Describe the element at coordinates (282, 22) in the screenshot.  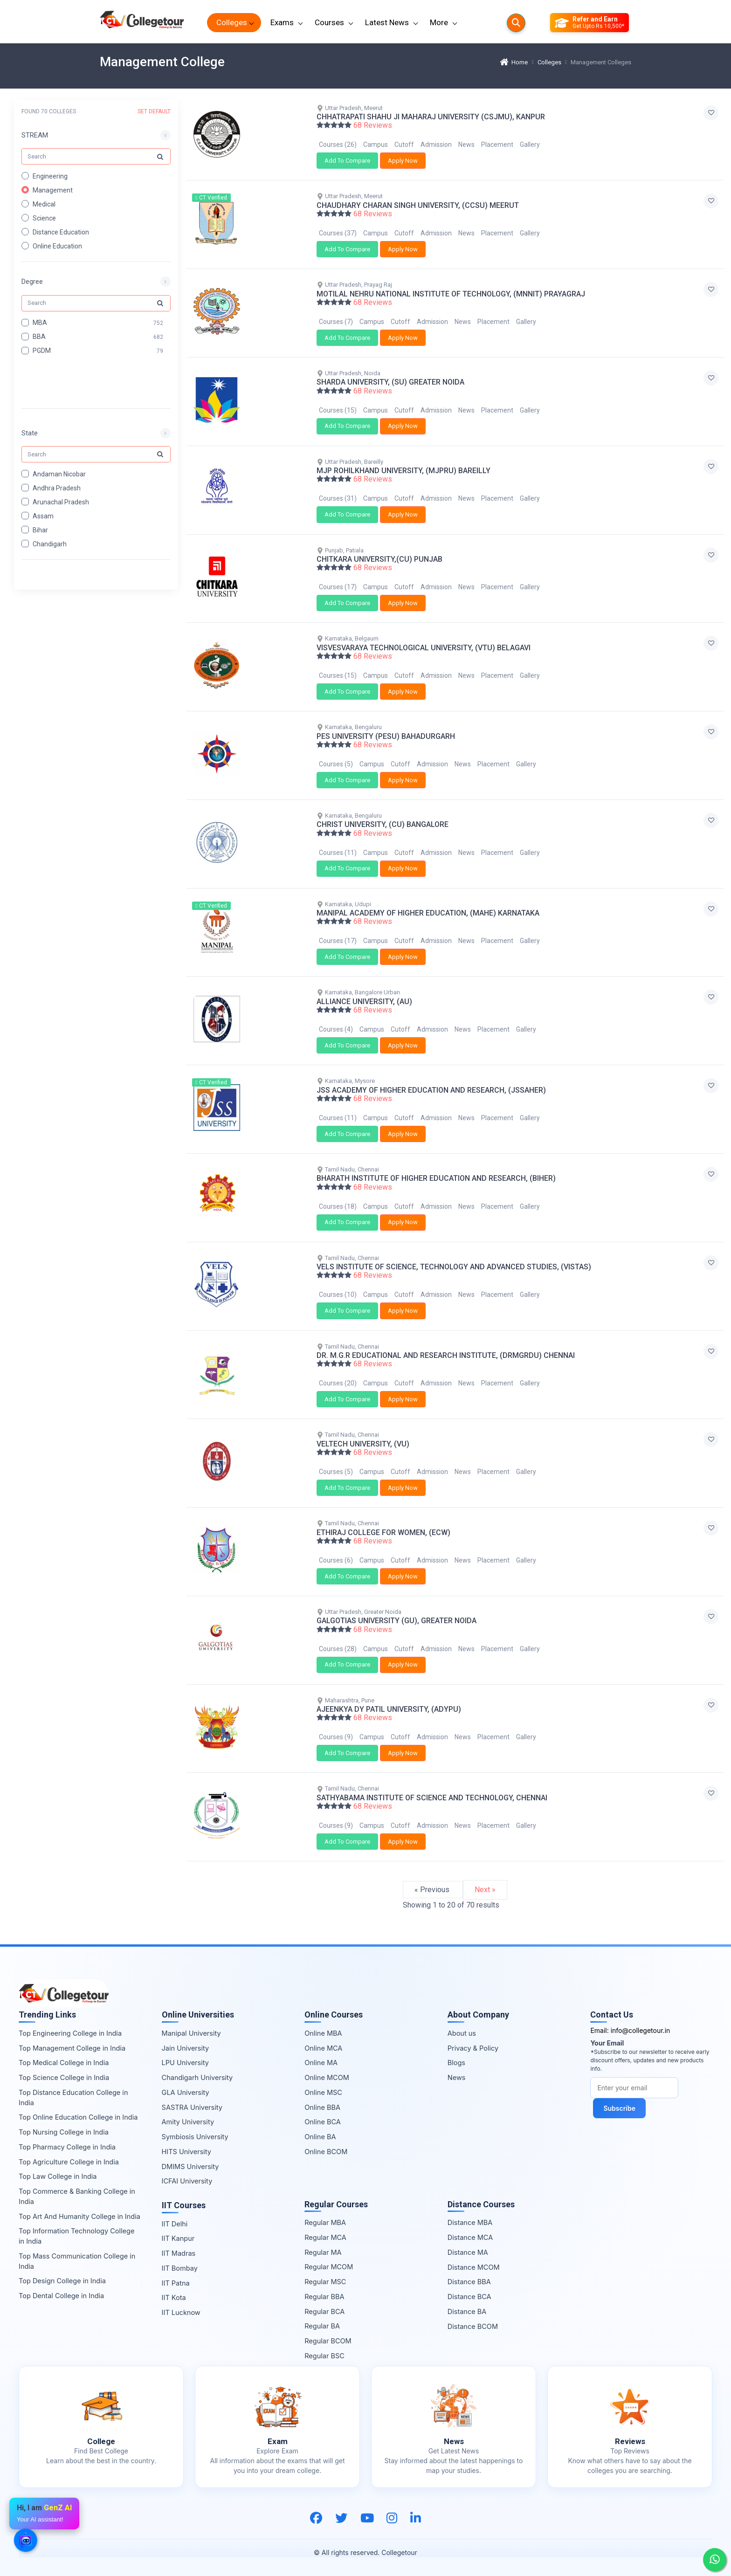
I see `Exams` at that location.